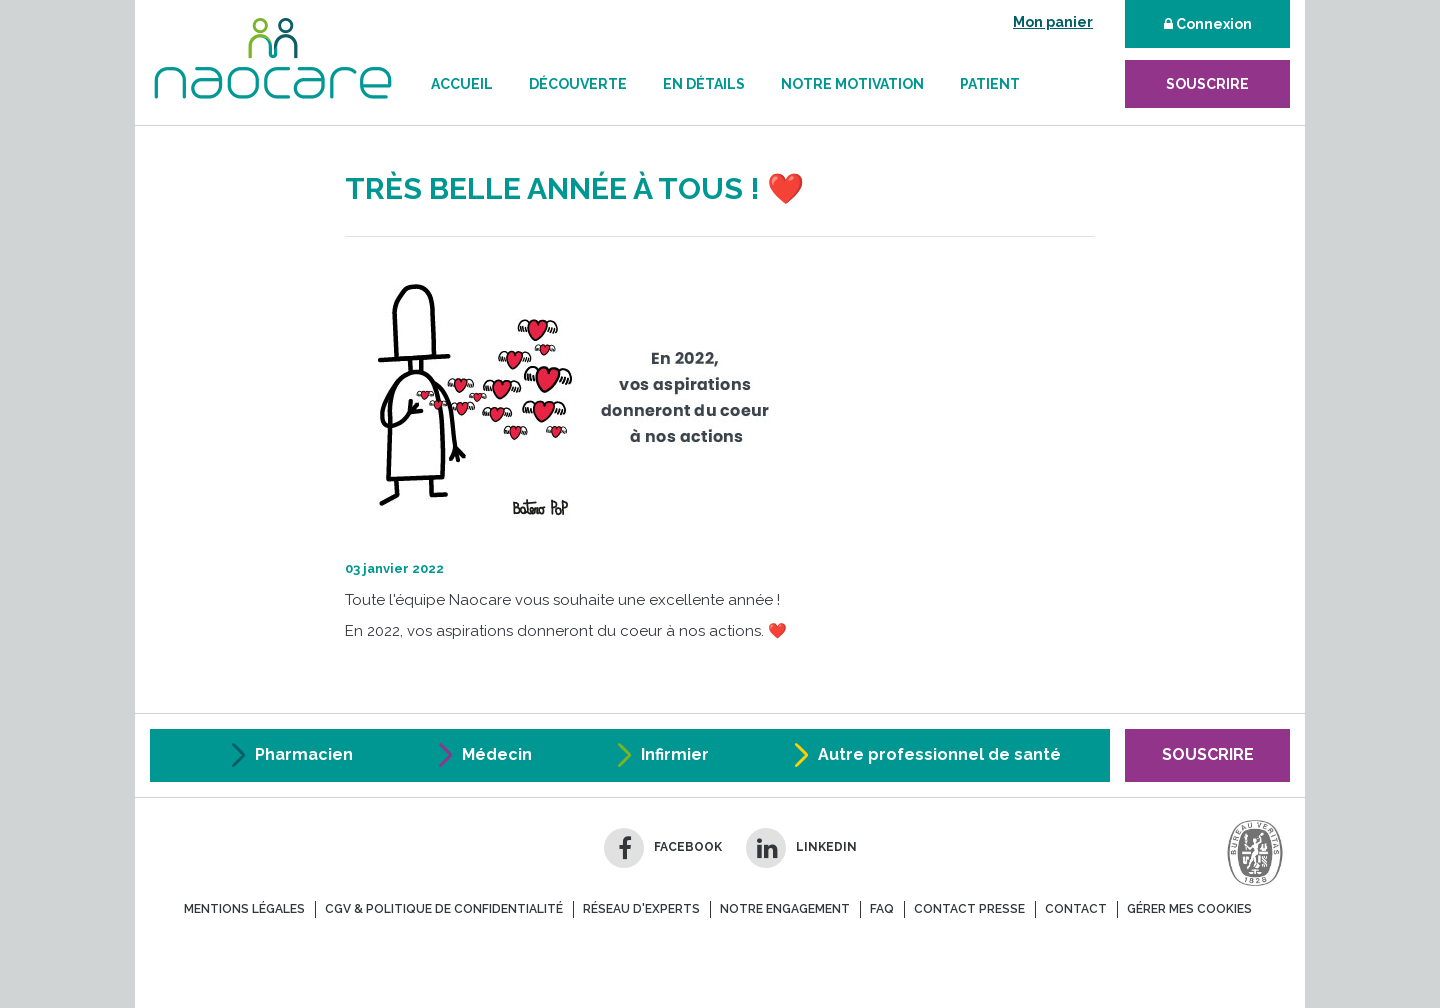 The height and width of the screenshot is (1008, 1440). Describe the element at coordinates (1207, 84) in the screenshot. I see `souscrire` at that location.